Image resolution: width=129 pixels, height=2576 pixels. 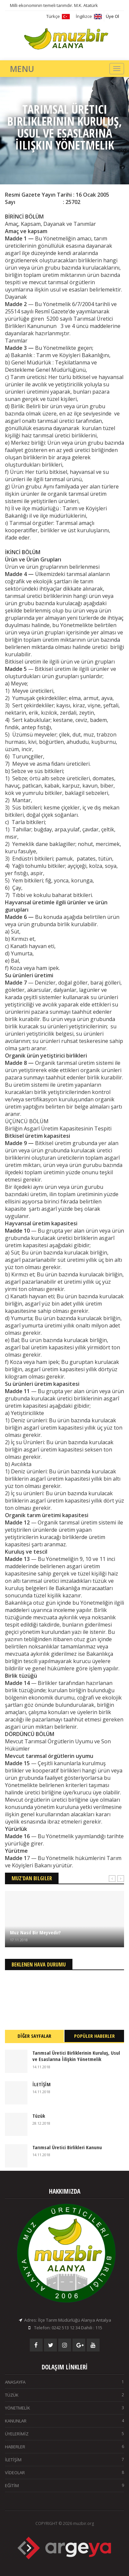 I want to click on İLETİŞİM, so click(x=64, y=2460).